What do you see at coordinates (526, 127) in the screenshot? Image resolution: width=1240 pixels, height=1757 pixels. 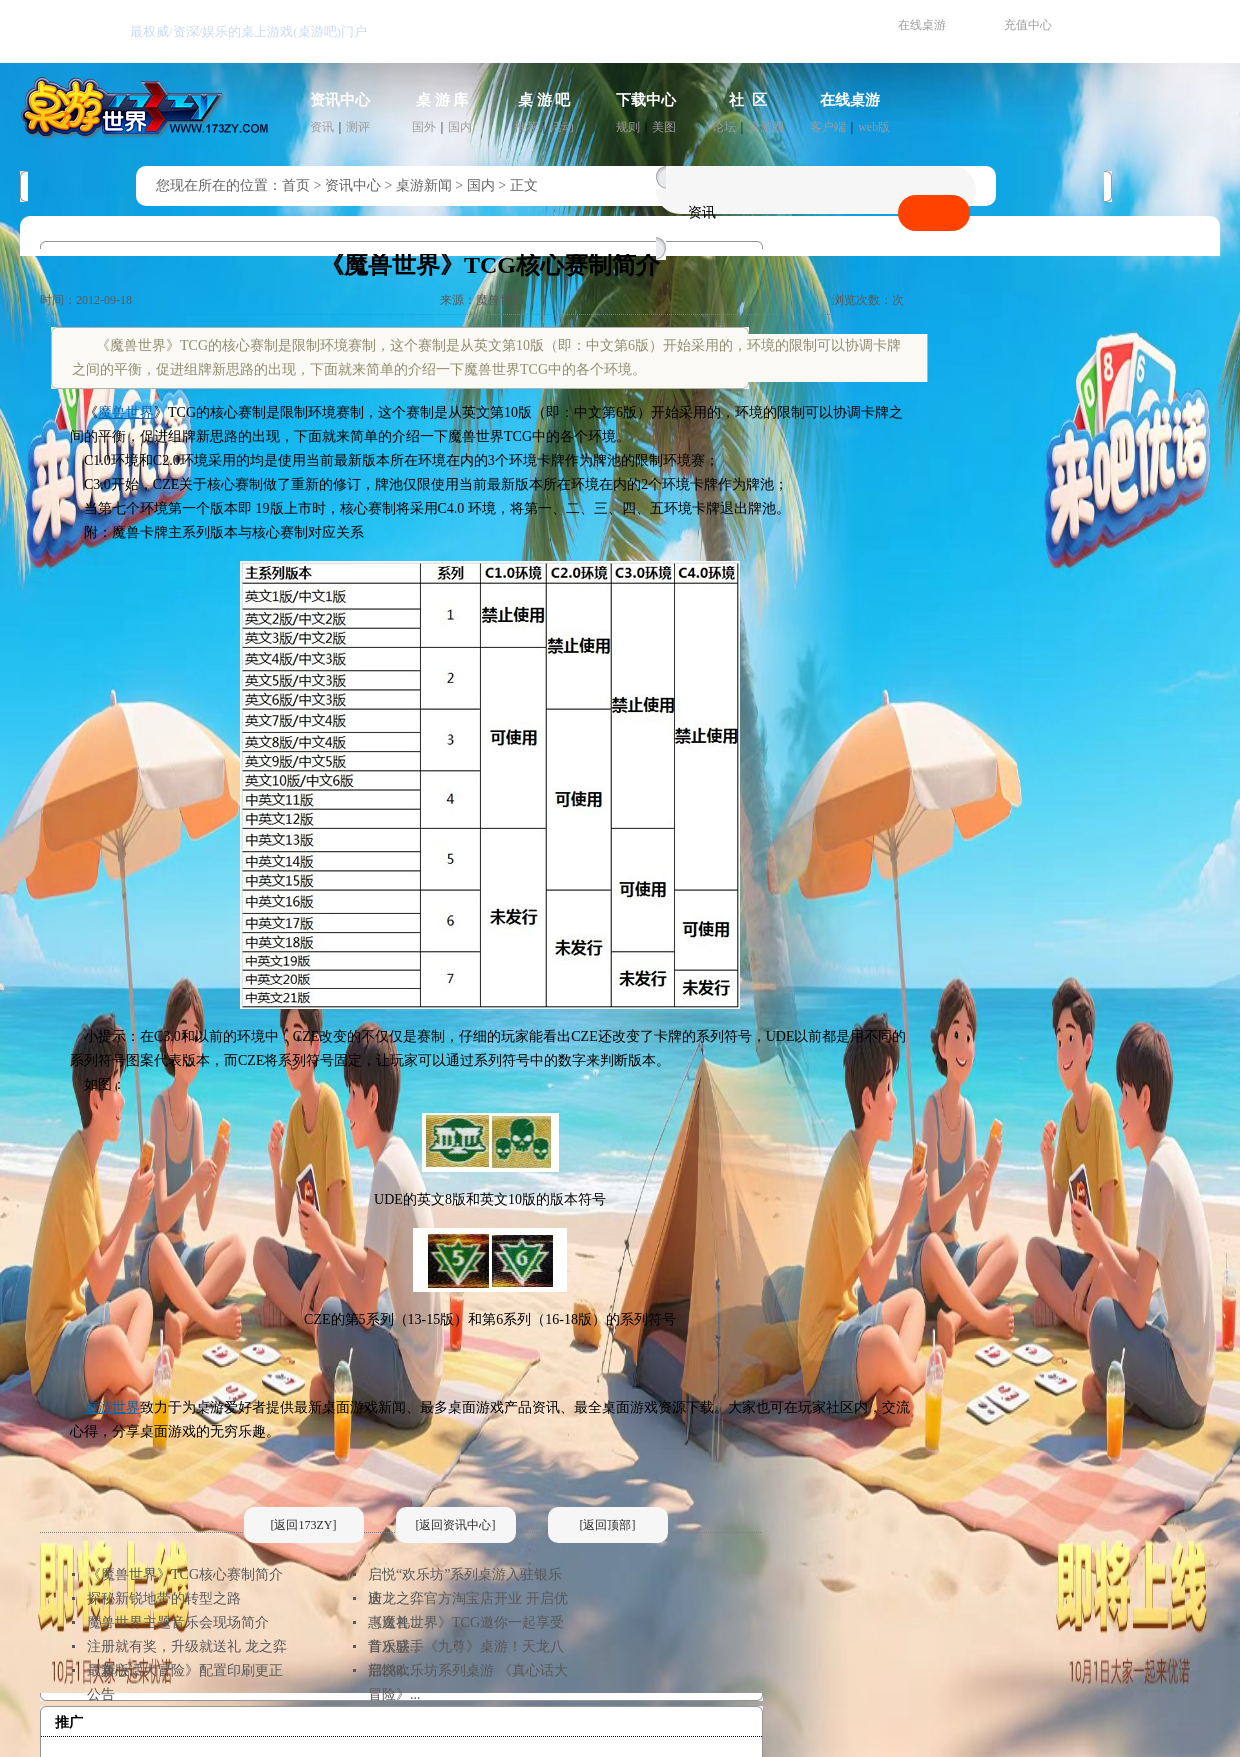 I see `推荐` at bounding box center [526, 127].